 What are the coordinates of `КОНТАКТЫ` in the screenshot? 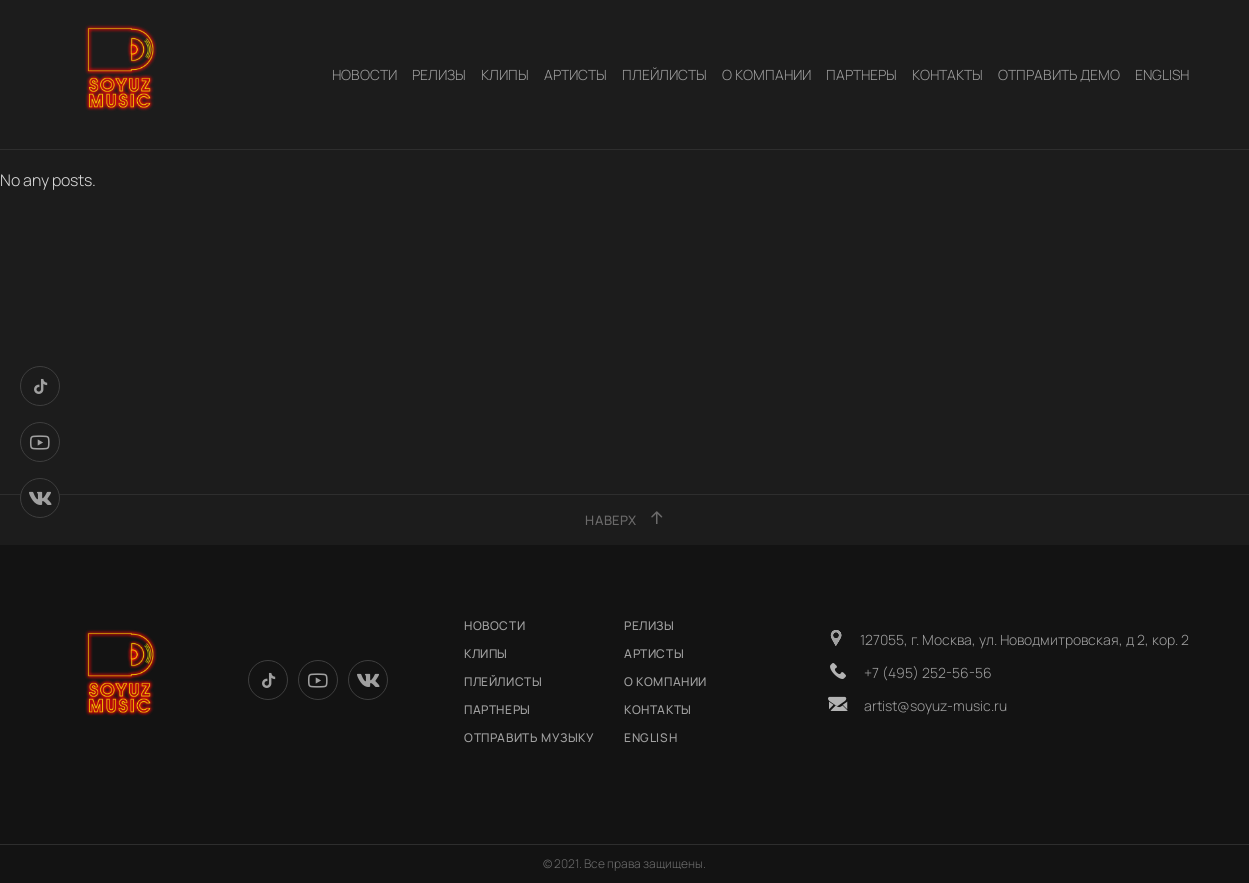 It's located at (947, 74).